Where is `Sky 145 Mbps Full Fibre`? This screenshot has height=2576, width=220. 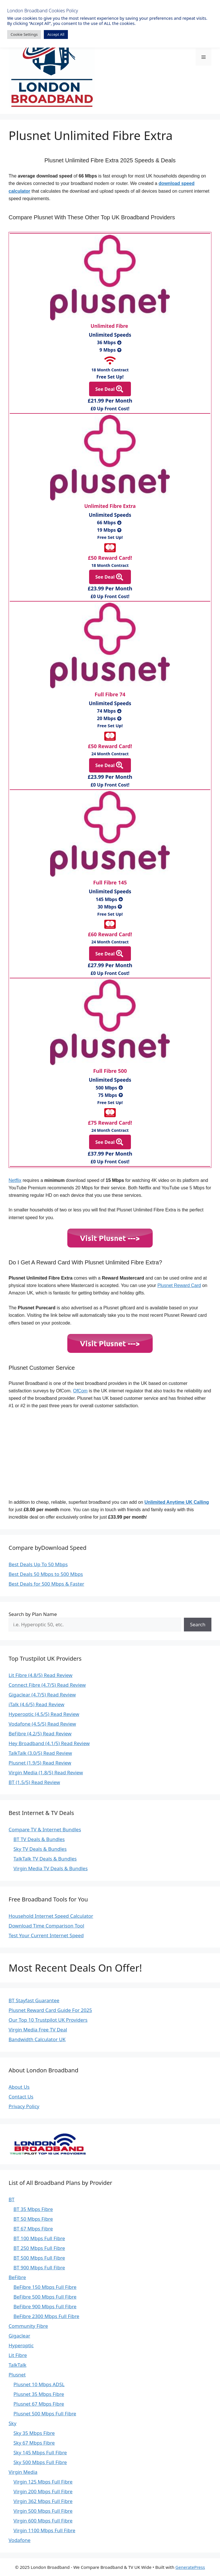
Sky 145 Mbps Full Fibre is located at coordinates (40, 2452).